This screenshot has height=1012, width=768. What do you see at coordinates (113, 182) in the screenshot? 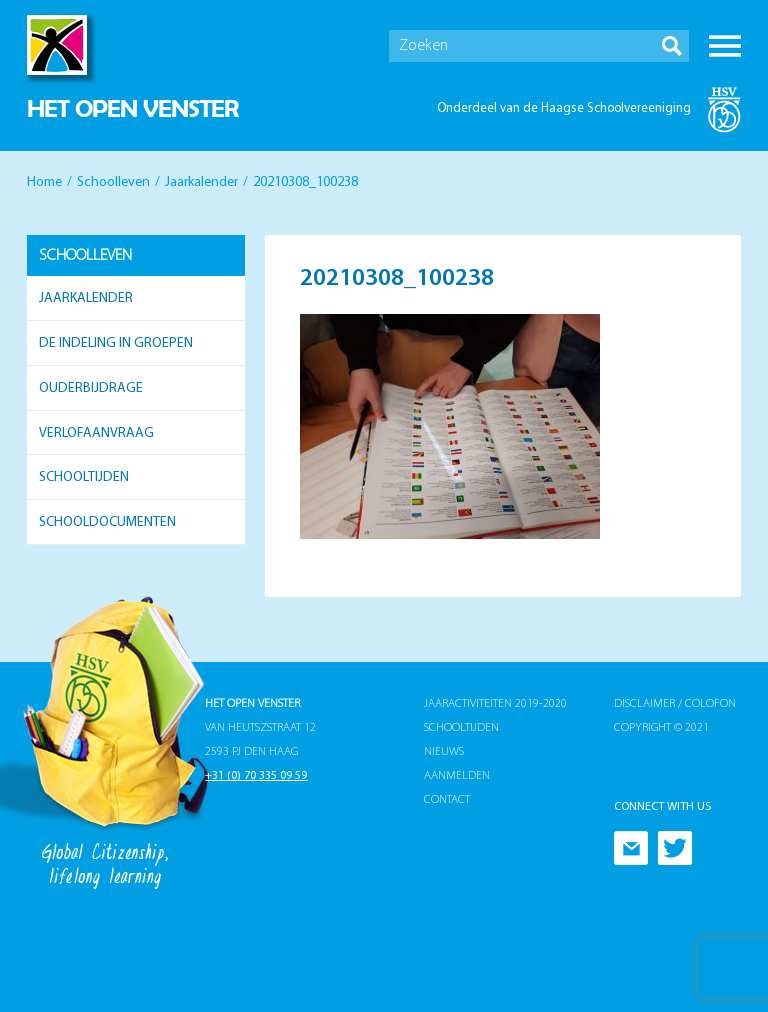
I see `Schoolleven` at bounding box center [113, 182].